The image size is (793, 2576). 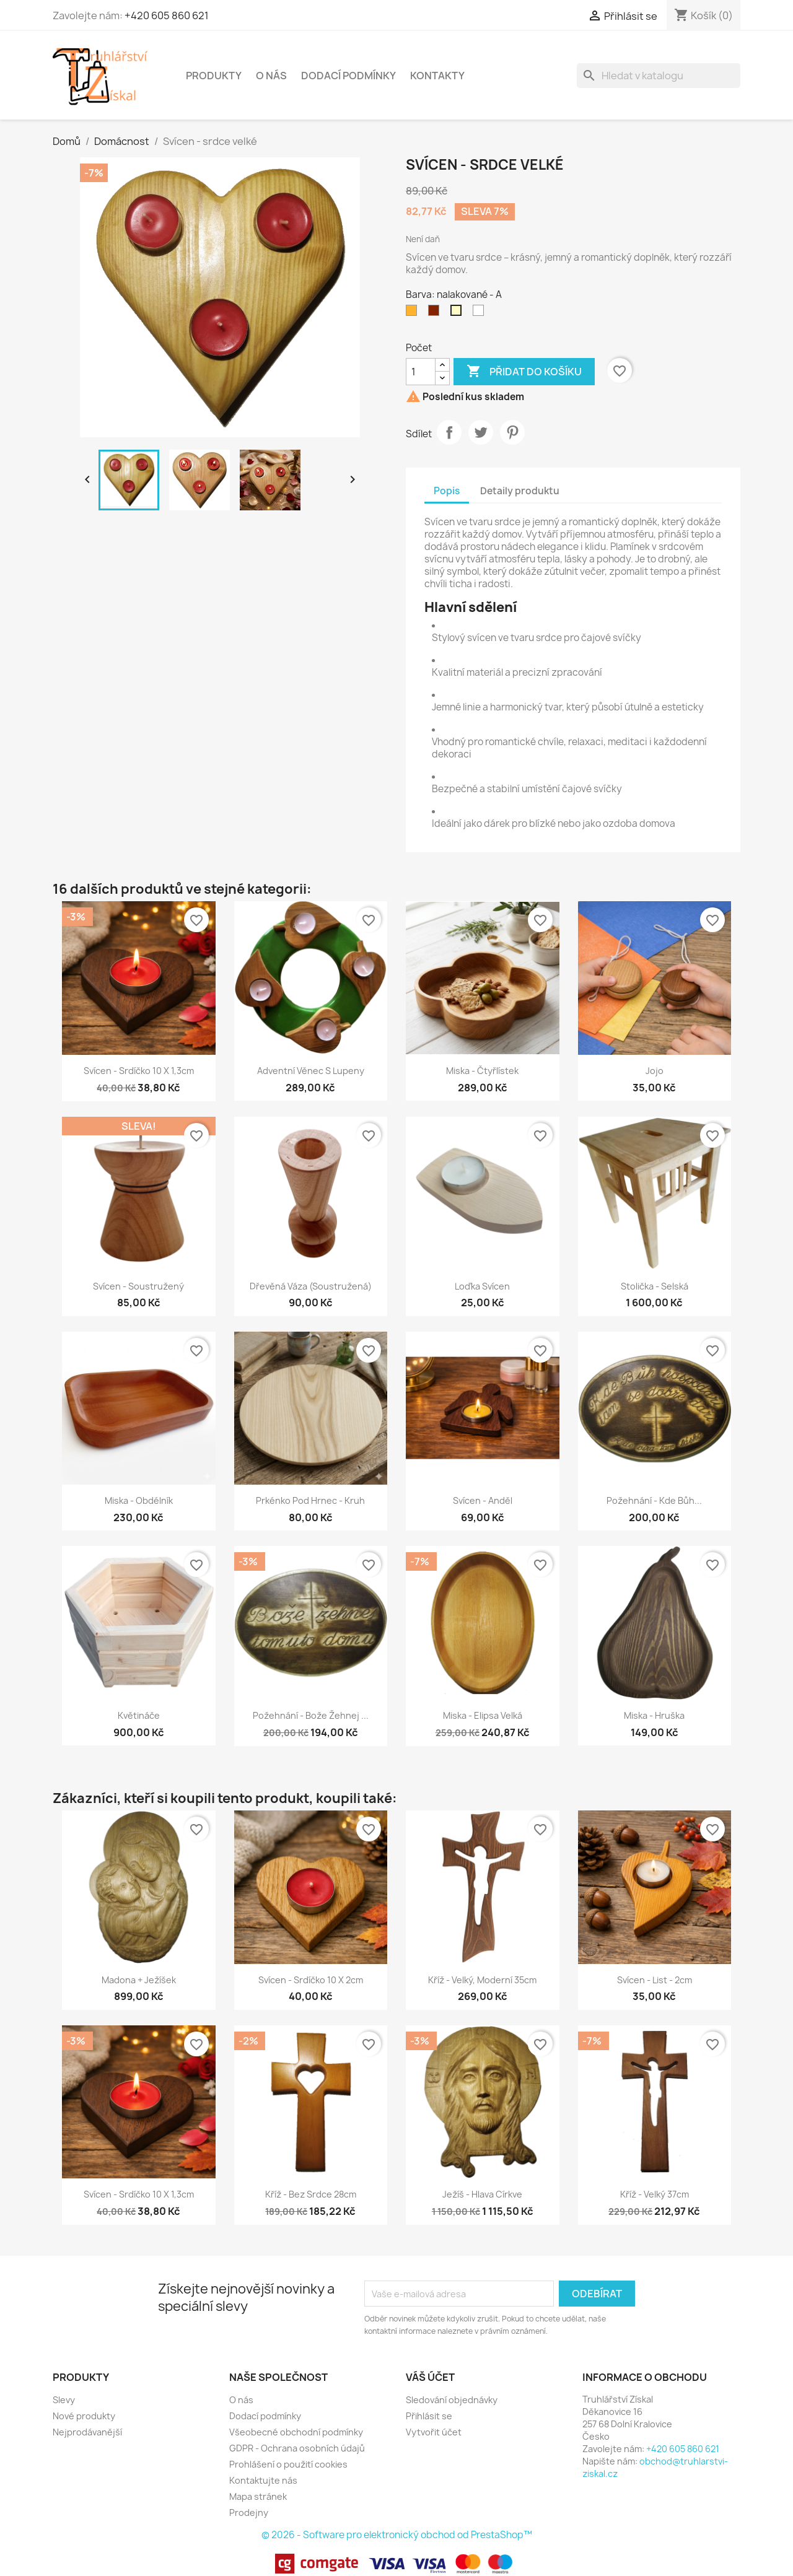 I want to click on Přidat do košíku, so click(x=524, y=372).